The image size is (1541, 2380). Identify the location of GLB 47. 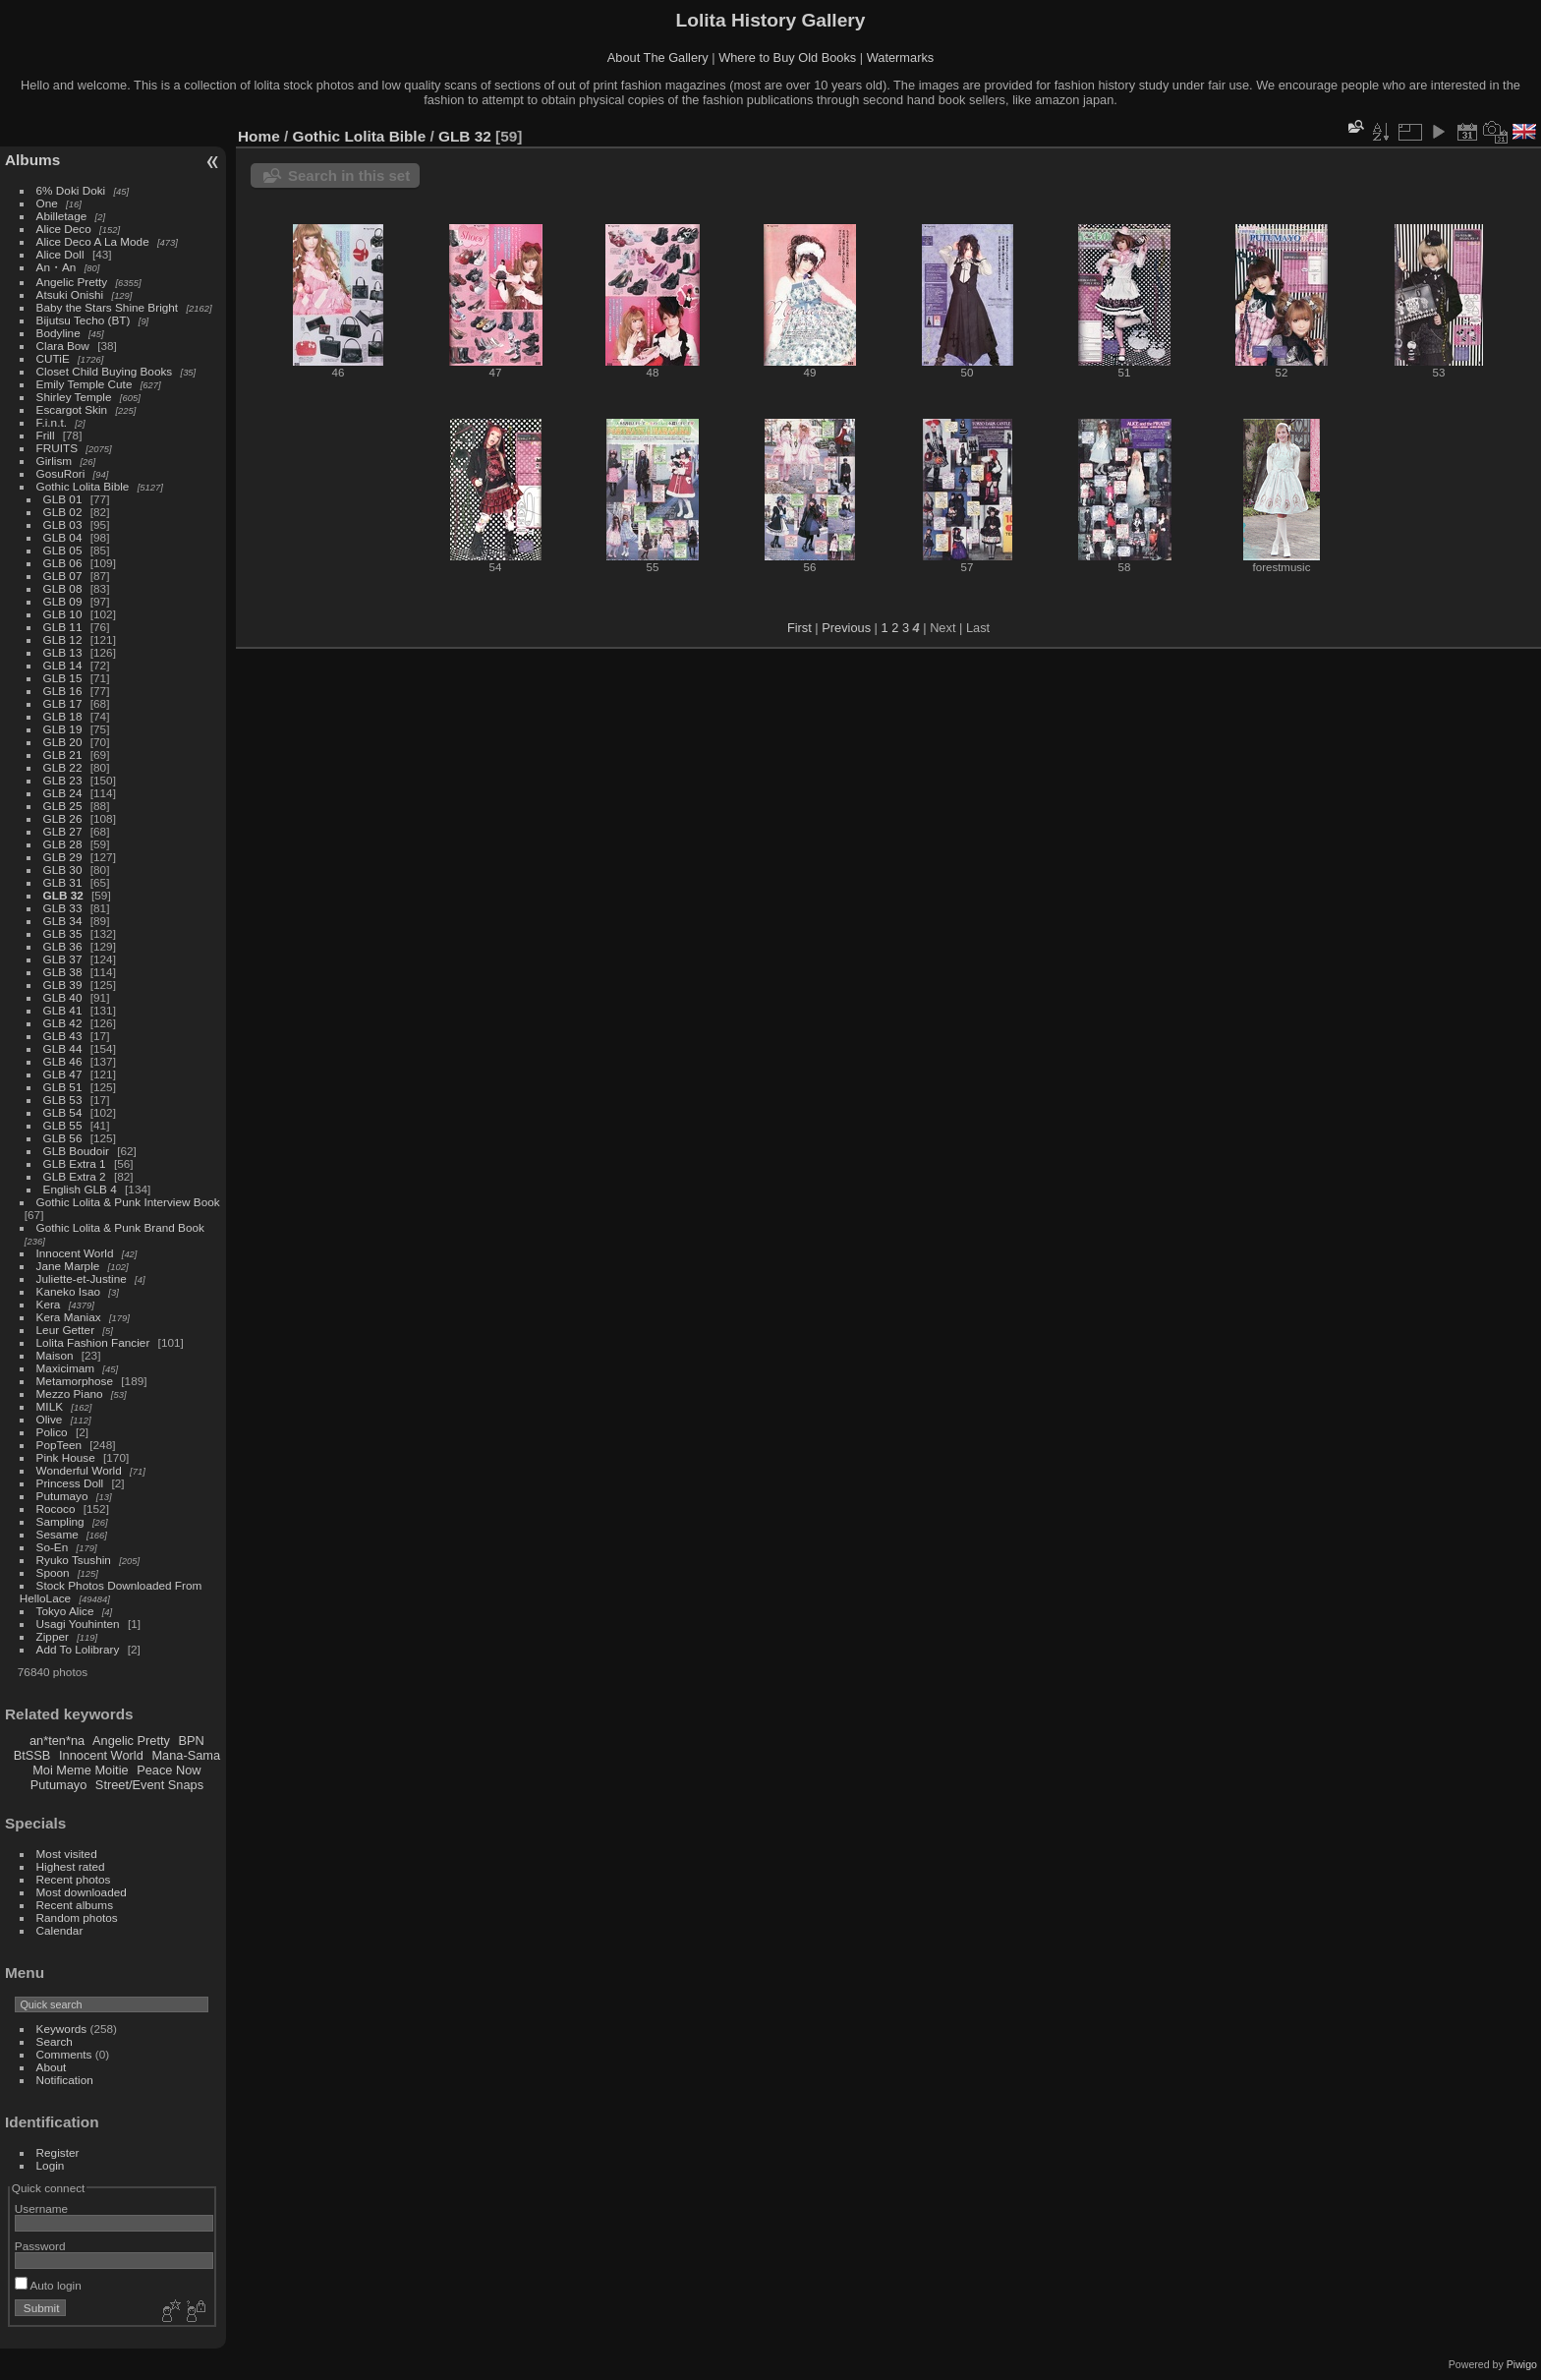
(63, 1074).